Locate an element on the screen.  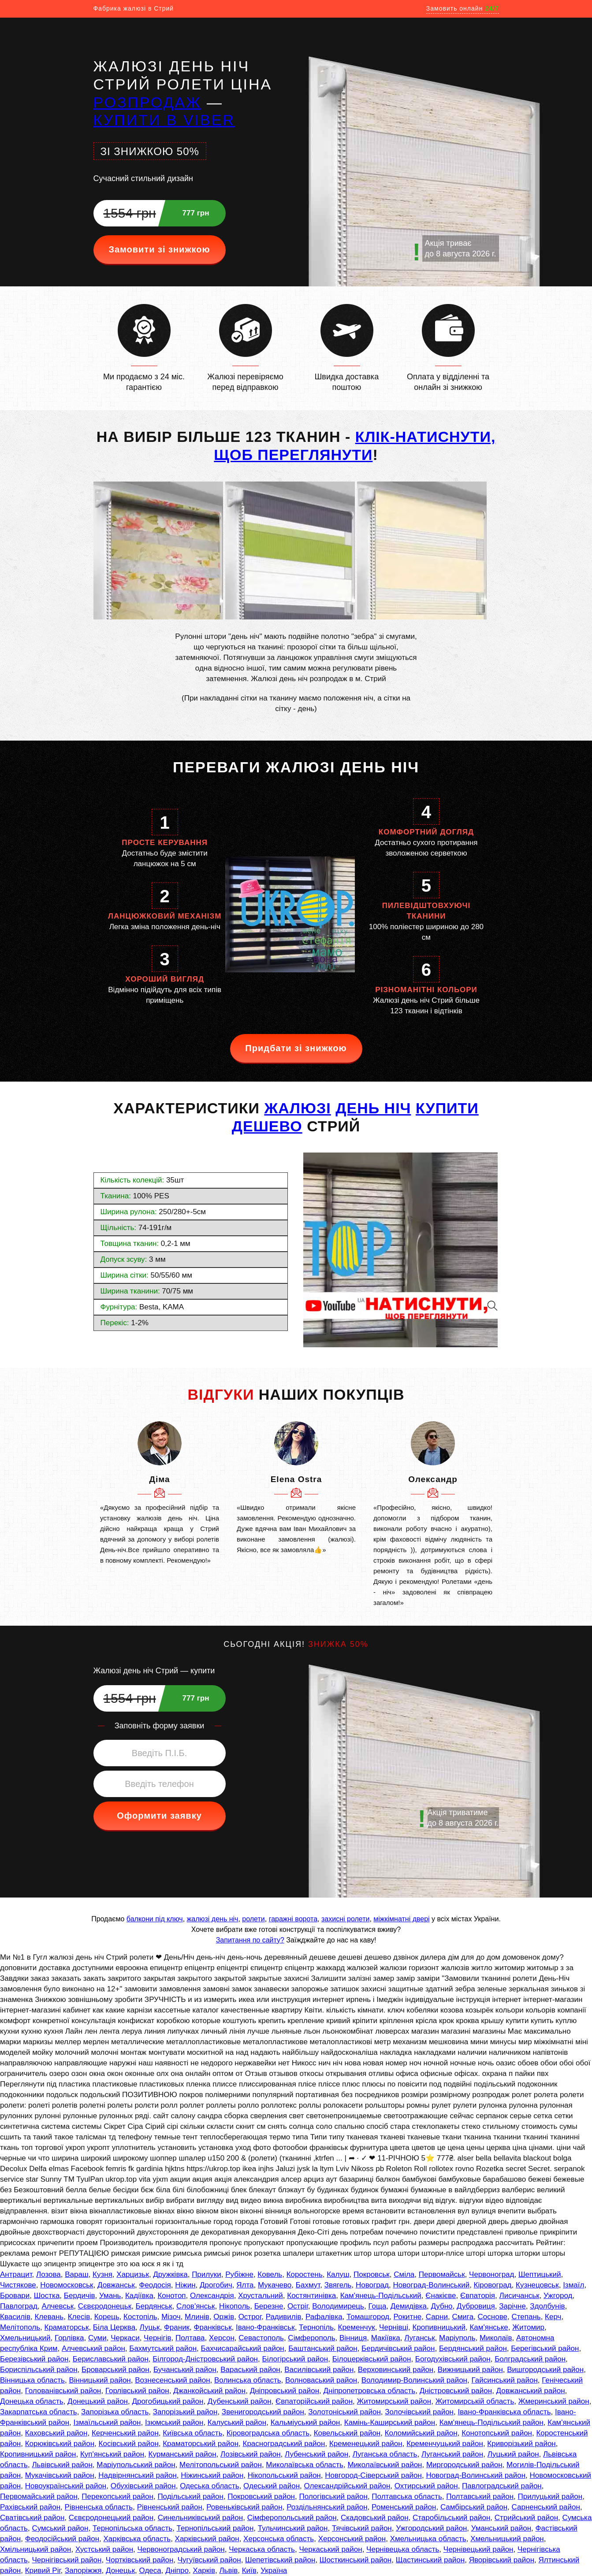
Остріг is located at coordinates (297, 2306).